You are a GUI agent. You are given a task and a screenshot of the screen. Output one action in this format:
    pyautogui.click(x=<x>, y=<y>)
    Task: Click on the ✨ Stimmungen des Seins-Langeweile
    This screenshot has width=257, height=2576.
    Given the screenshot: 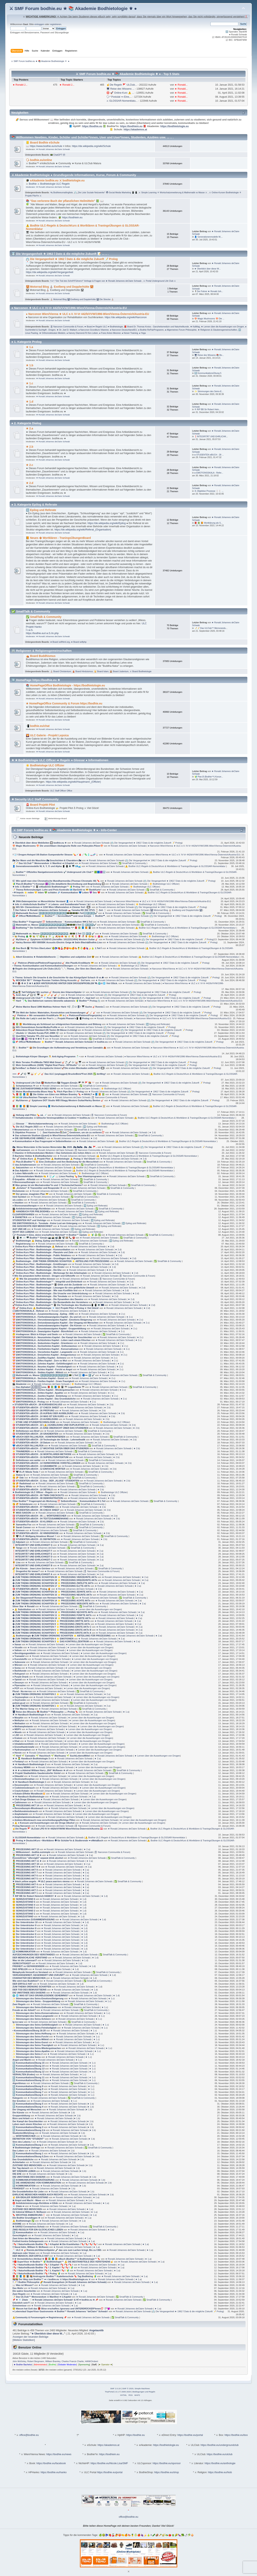 What is the action you would take?
    pyautogui.click(x=33, y=2016)
    